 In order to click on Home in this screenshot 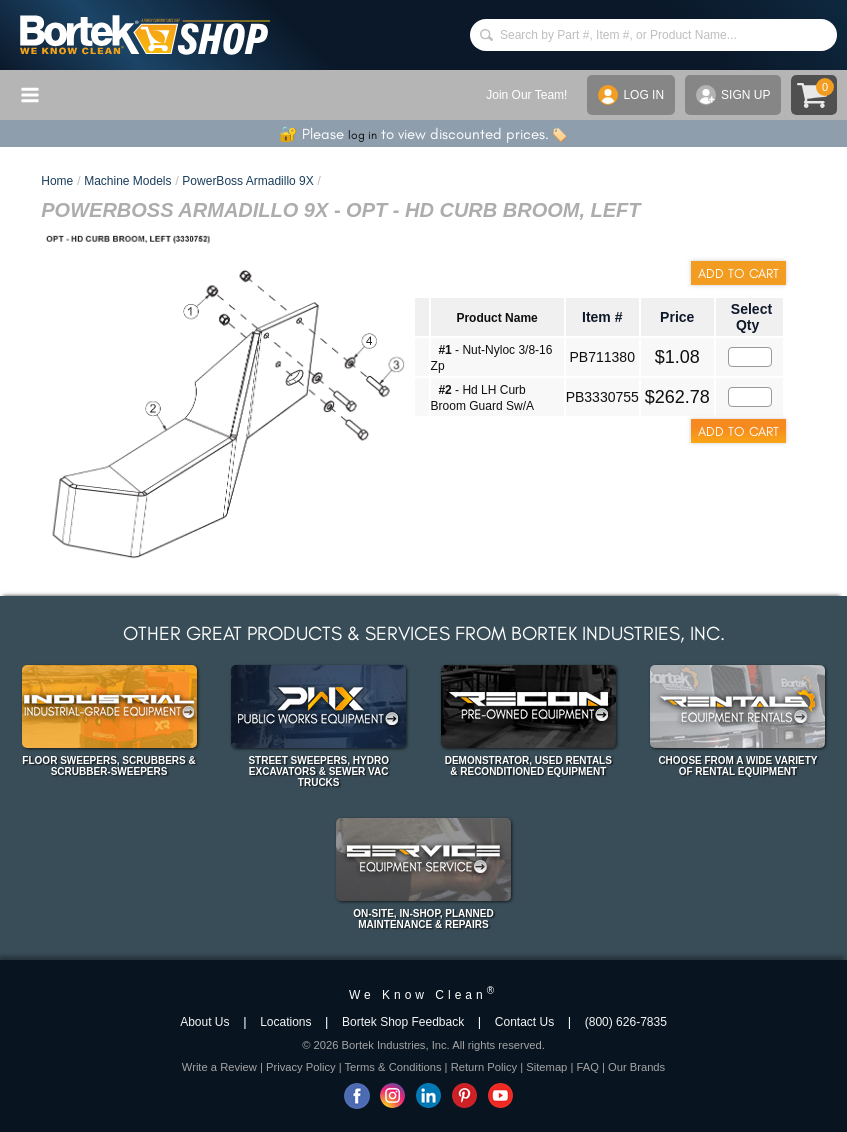, I will do `click(57, 181)`.